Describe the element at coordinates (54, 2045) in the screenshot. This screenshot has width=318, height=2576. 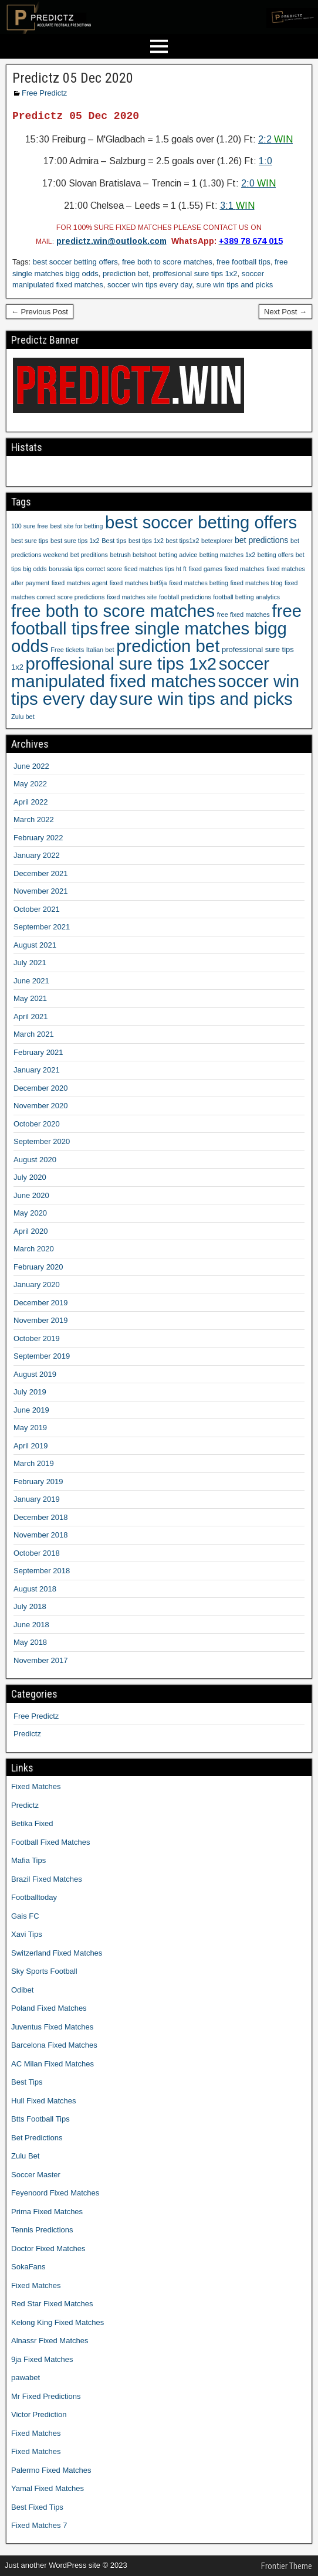
I see `Barcelona Fixed Matches` at that location.